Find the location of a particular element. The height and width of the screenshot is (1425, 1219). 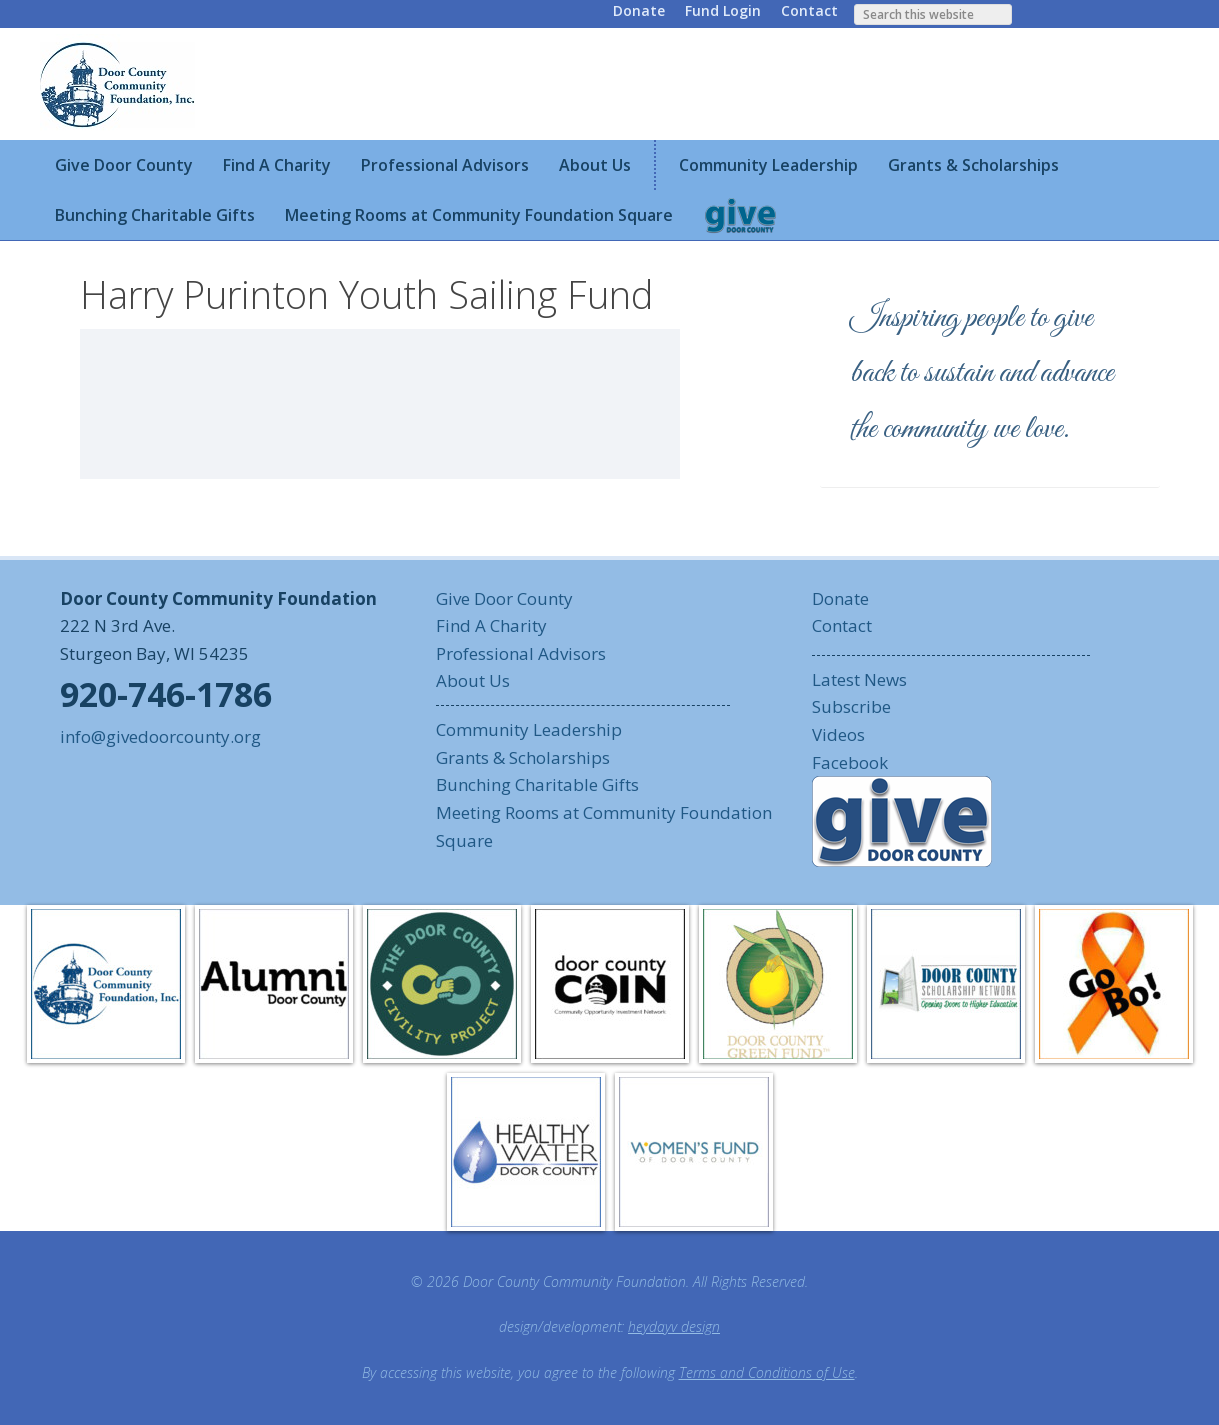

Bunching Charitable Gifts is located at coordinates (537, 784).